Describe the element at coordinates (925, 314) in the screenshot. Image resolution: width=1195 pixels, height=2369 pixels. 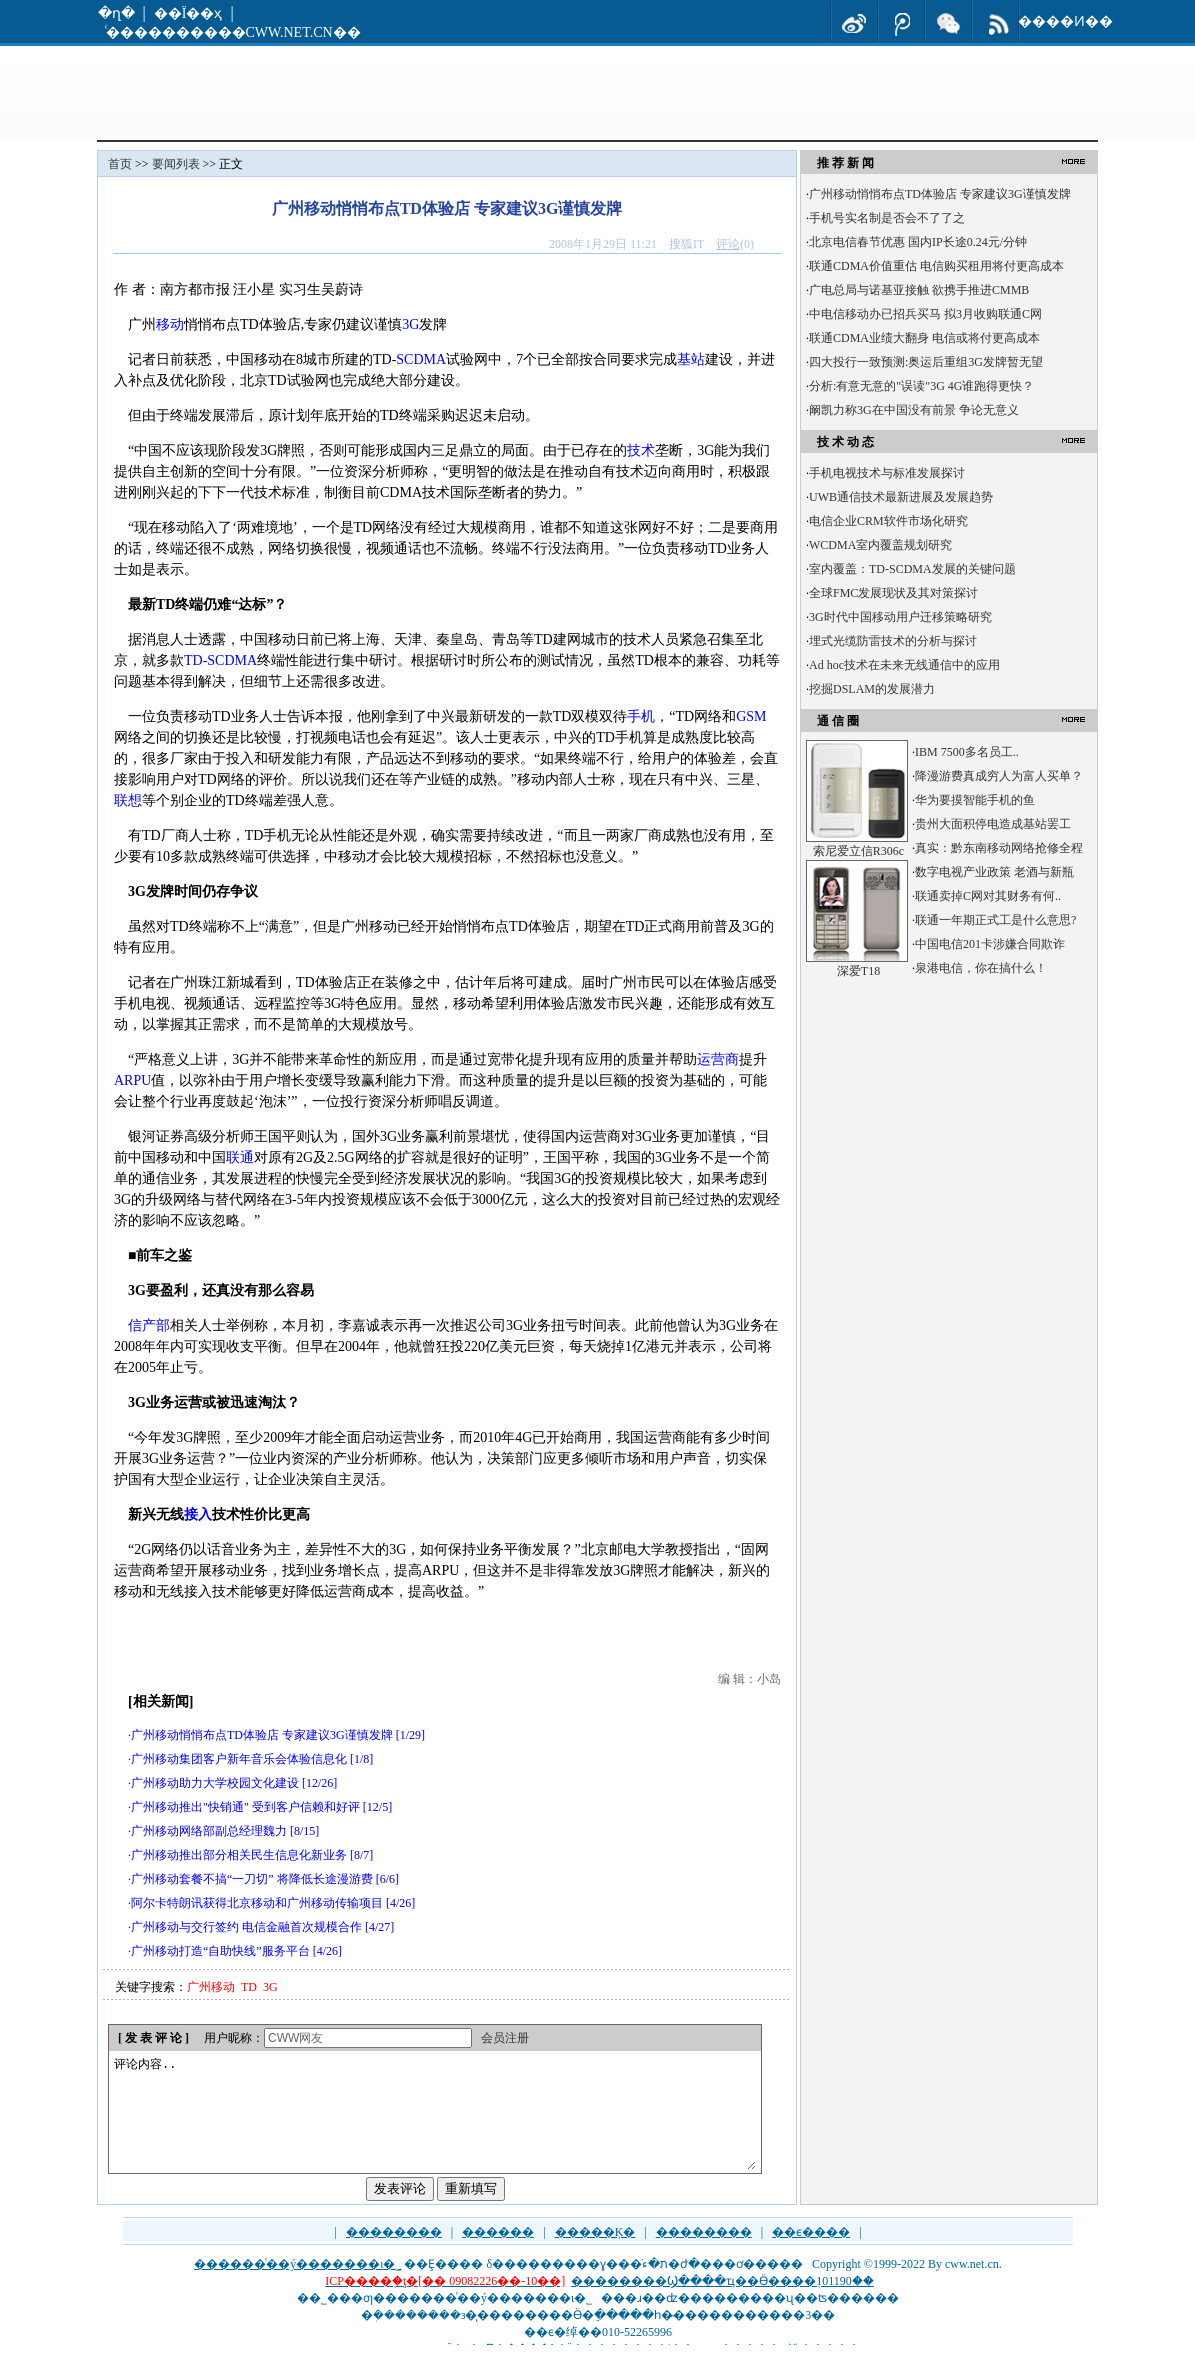
I see `中电信移动办已招兵买马 拟3月收购联通C网` at that location.